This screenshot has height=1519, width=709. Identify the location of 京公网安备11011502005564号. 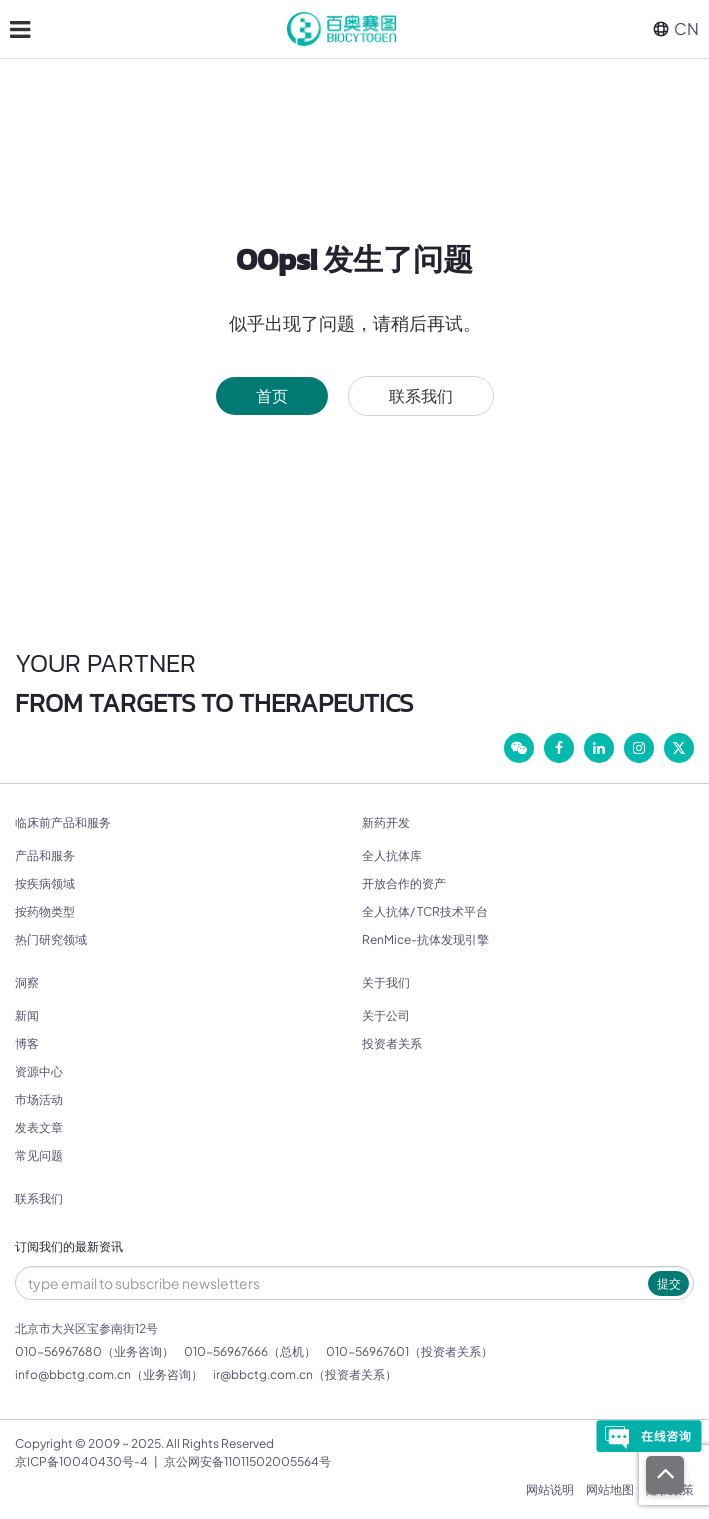
(247, 1461).